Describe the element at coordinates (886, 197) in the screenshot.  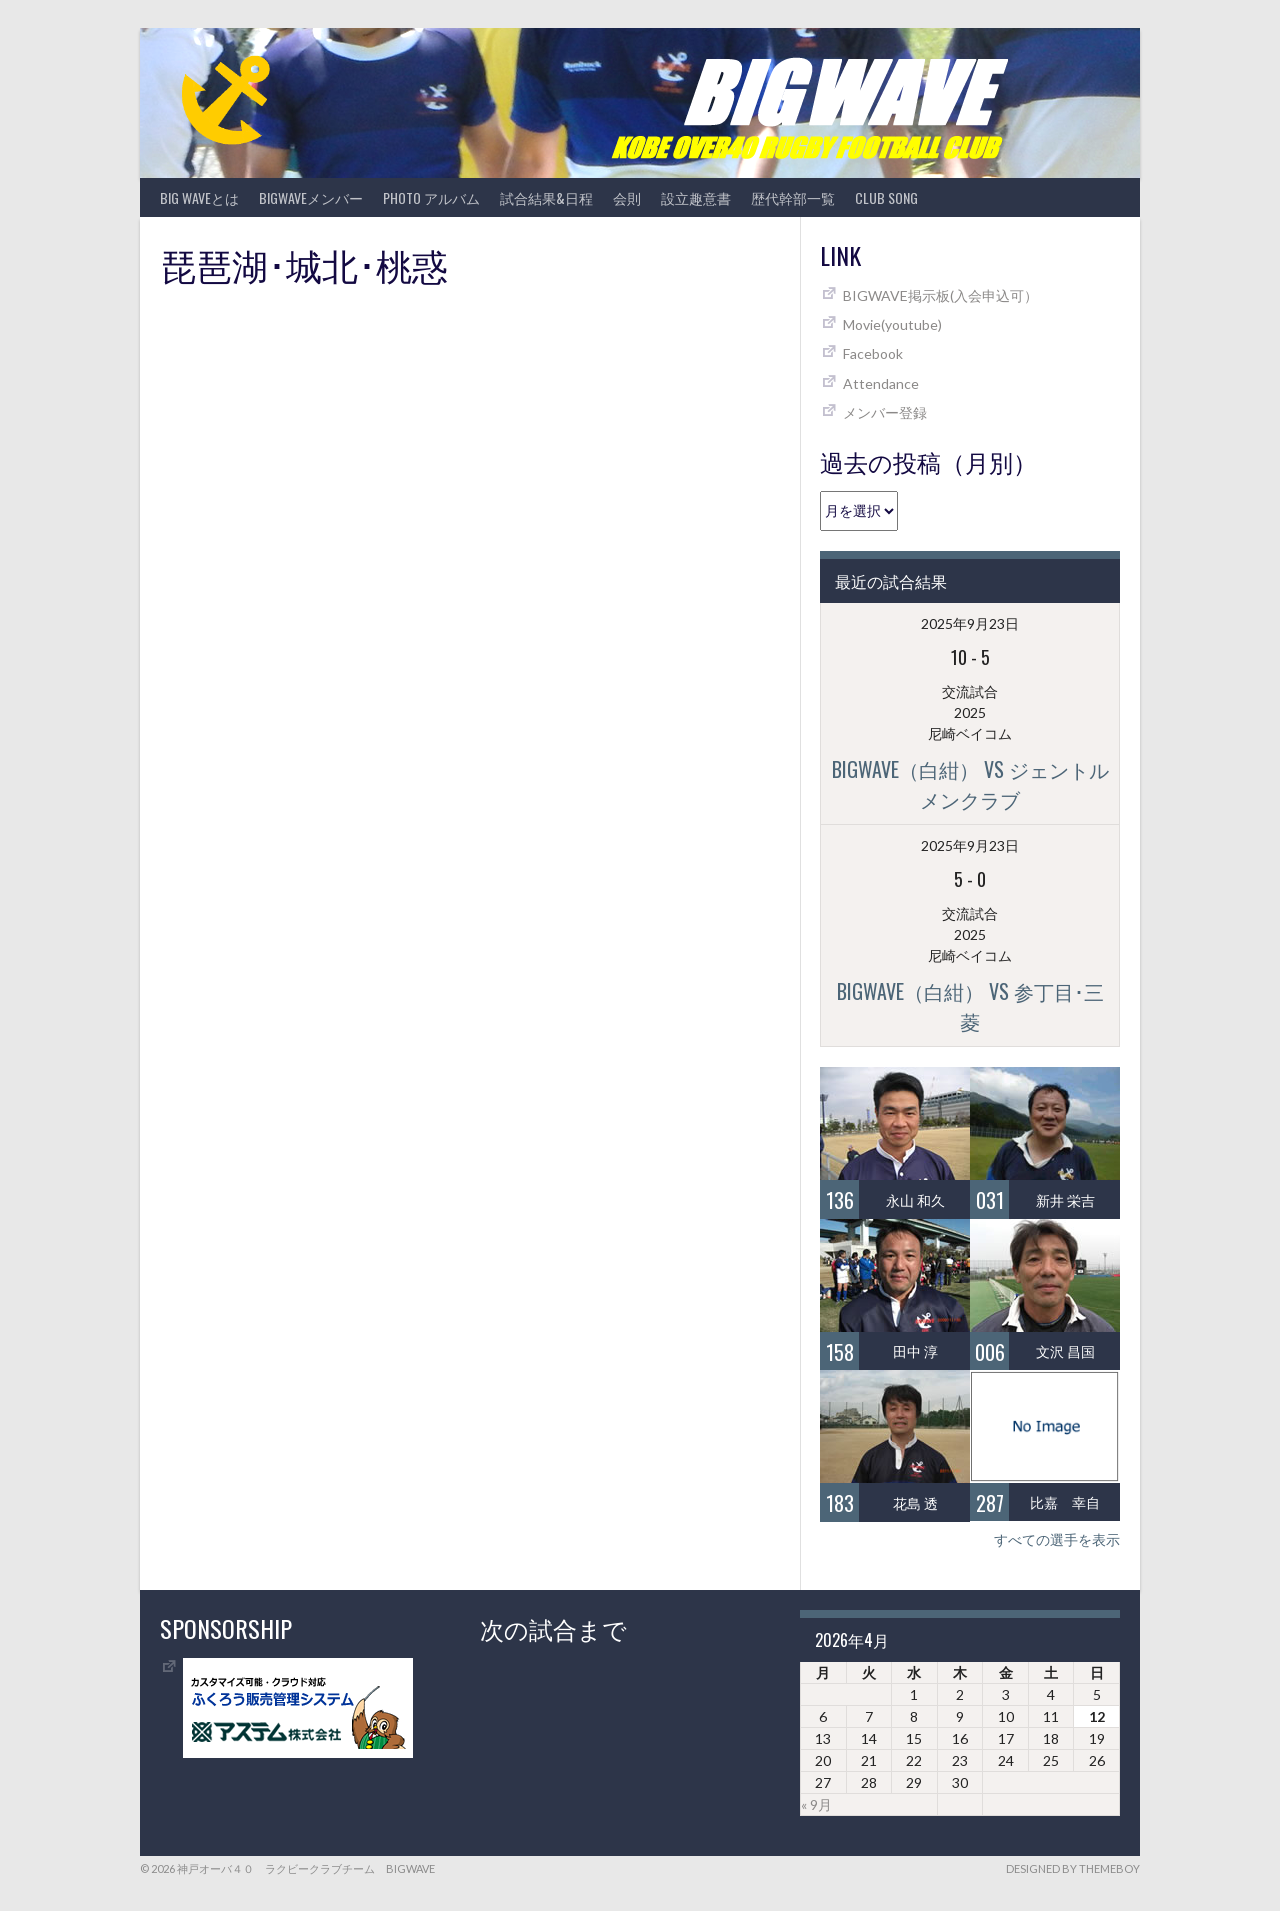
I see `CLUB SONG` at that location.